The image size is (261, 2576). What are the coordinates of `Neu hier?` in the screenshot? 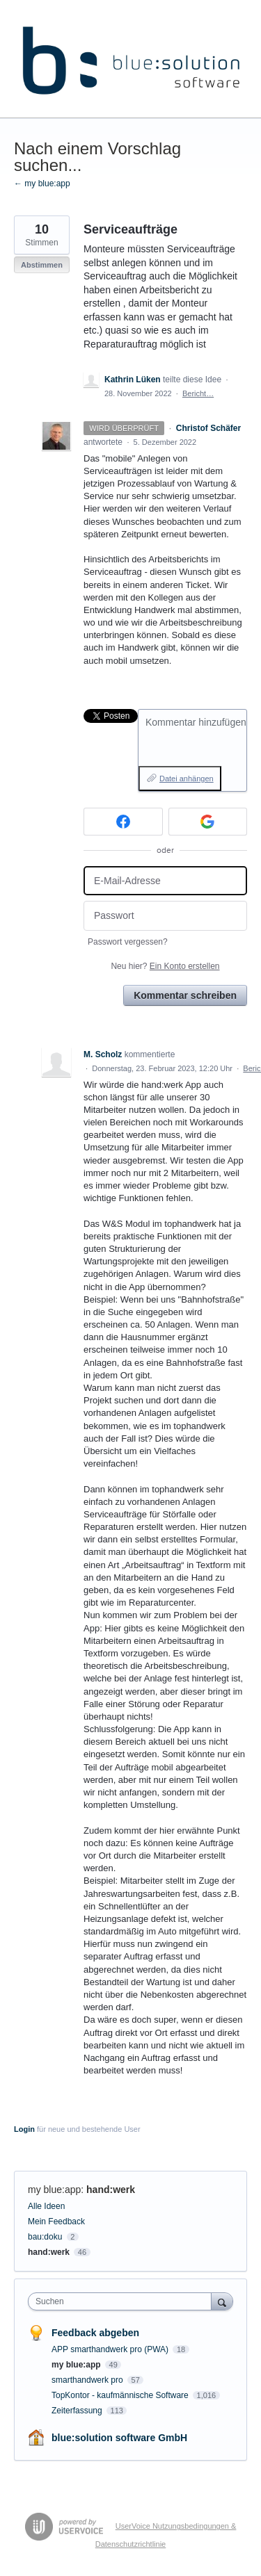 It's located at (165, 966).